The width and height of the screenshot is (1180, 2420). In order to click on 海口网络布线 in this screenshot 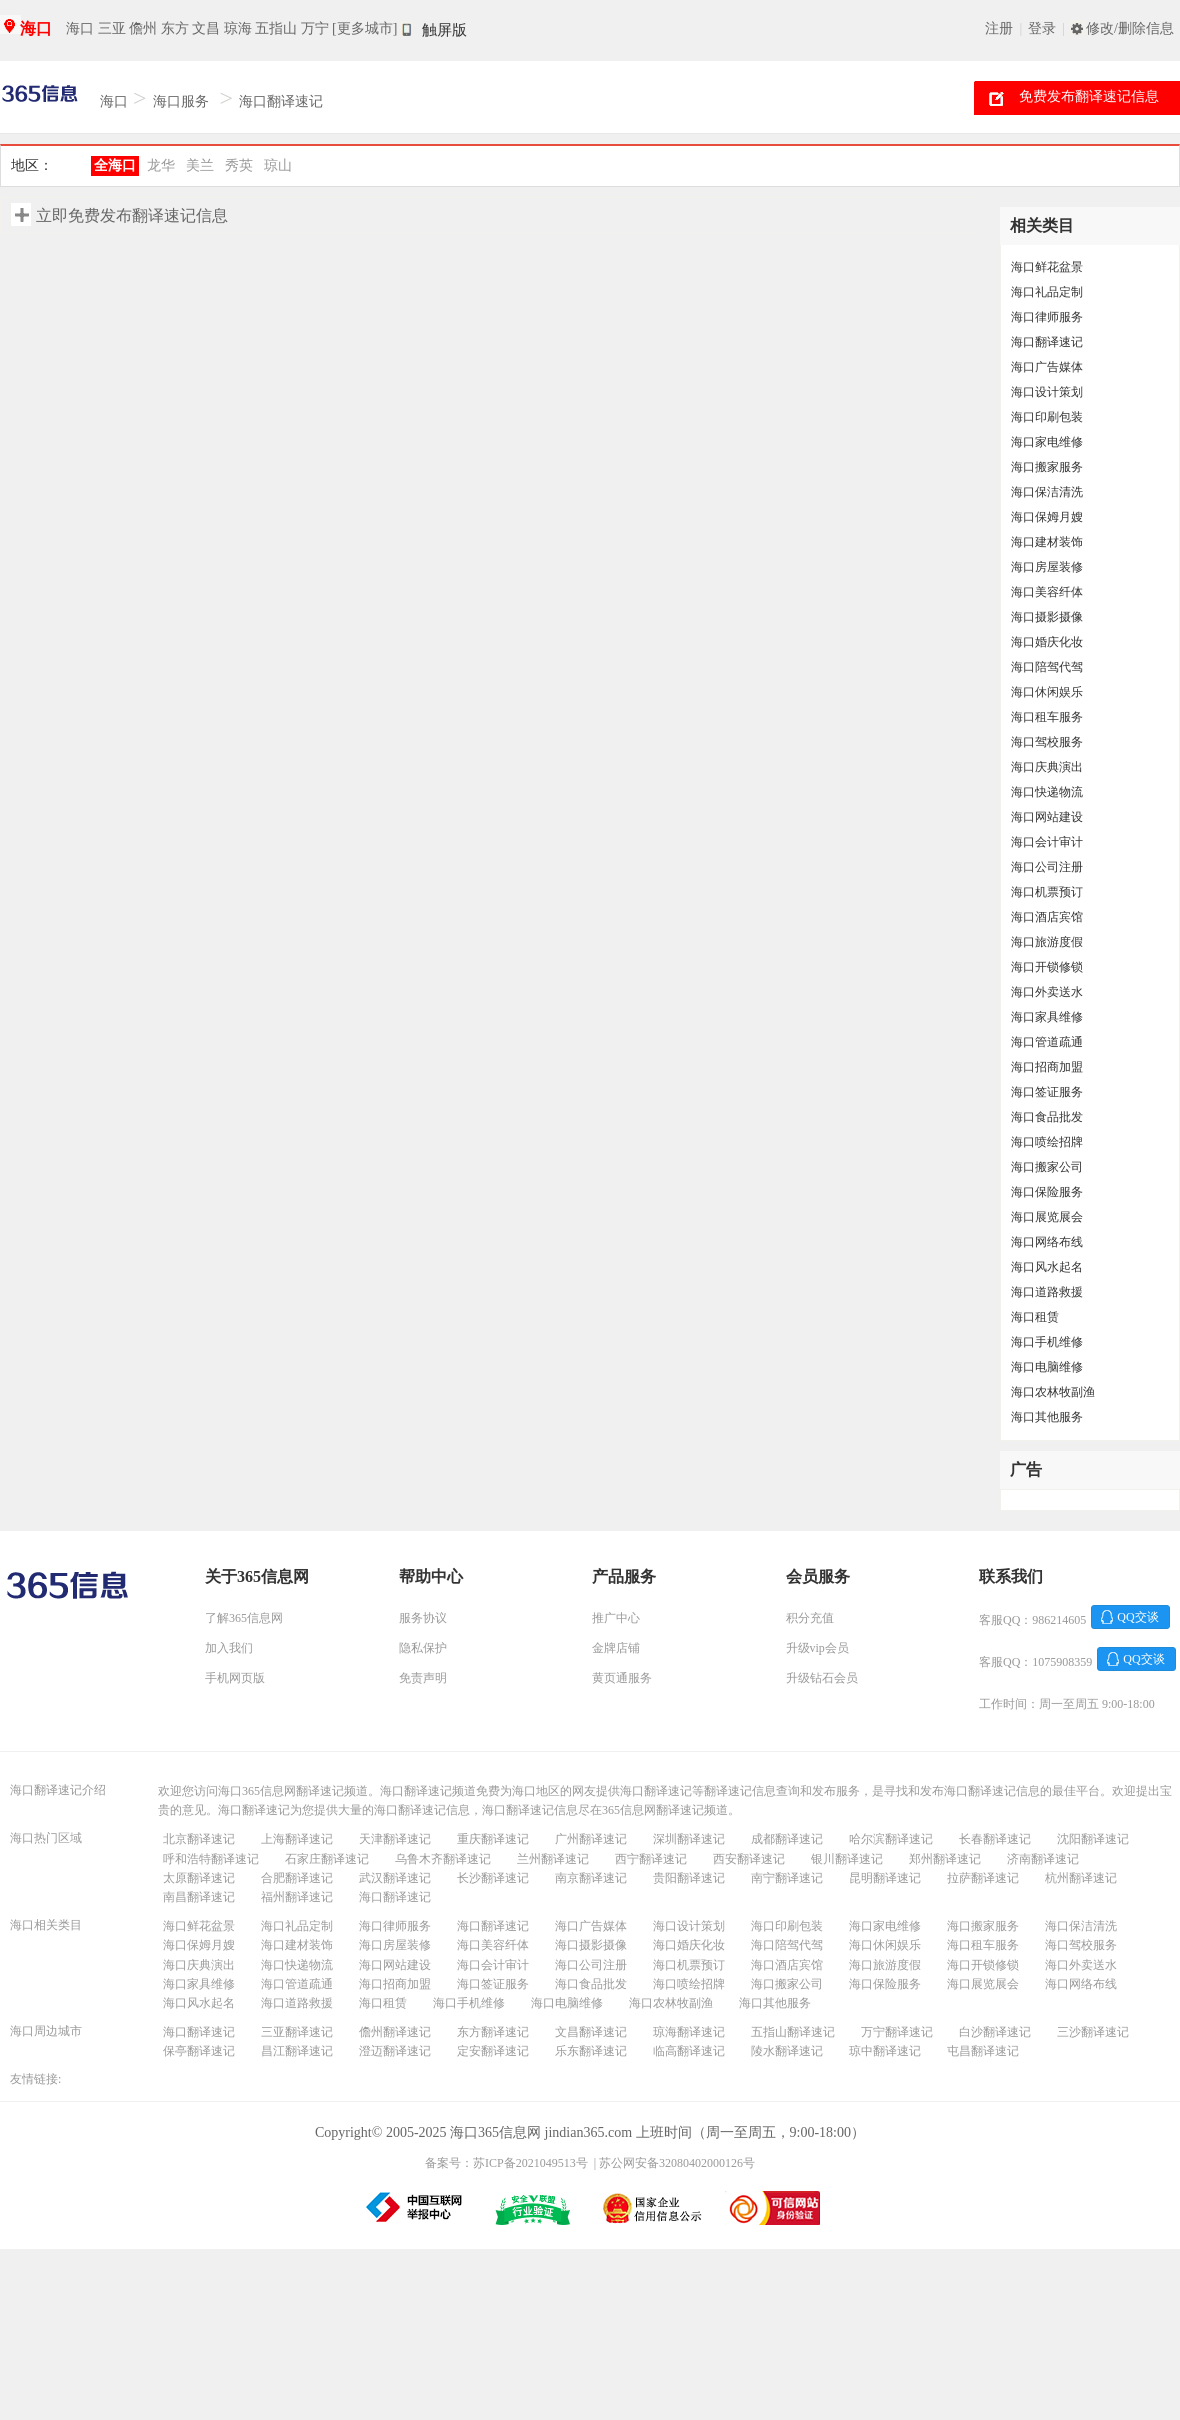, I will do `click(1047, 1242)`.